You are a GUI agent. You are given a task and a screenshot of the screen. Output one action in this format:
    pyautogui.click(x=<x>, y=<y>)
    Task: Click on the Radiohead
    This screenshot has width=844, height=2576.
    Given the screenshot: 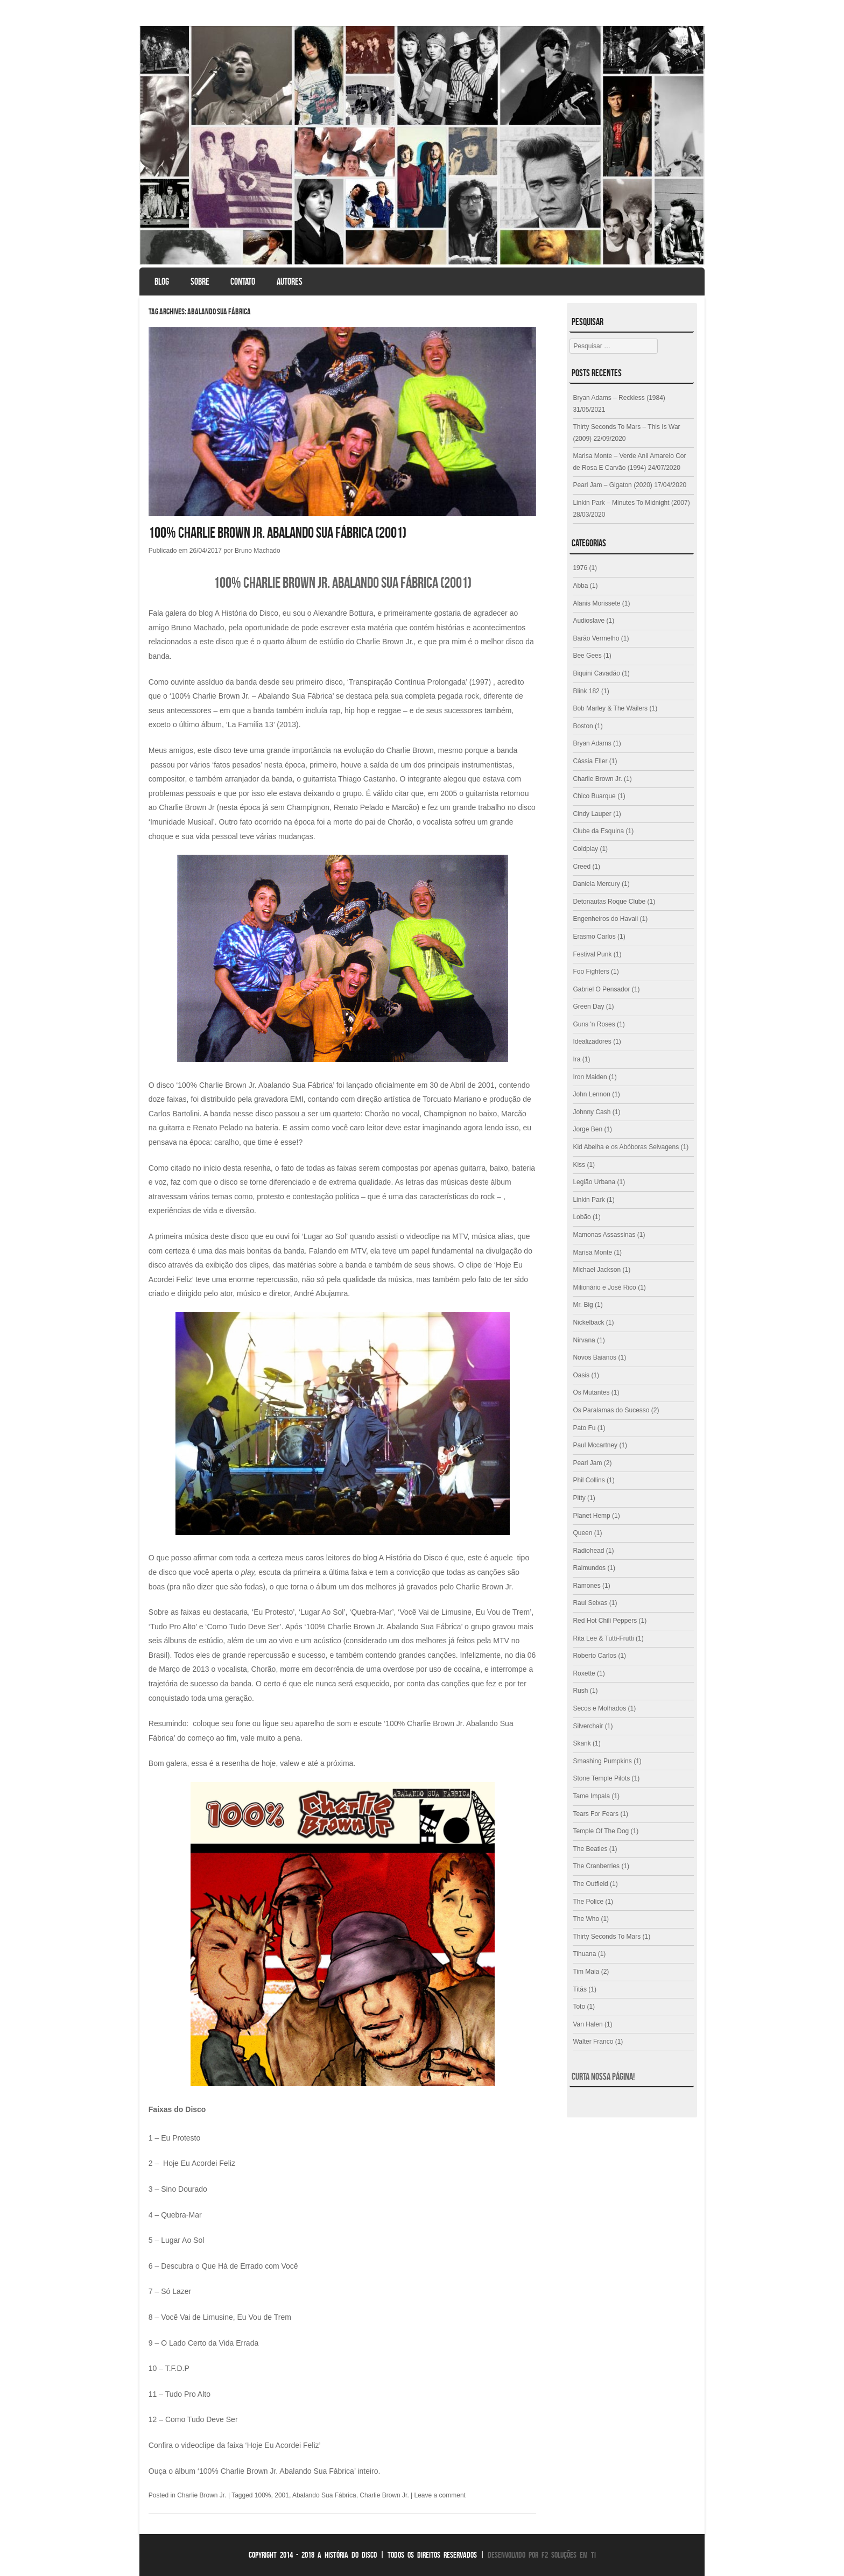 What is the action you would take?
    pyautogui.click(x=588, y=1550)
    